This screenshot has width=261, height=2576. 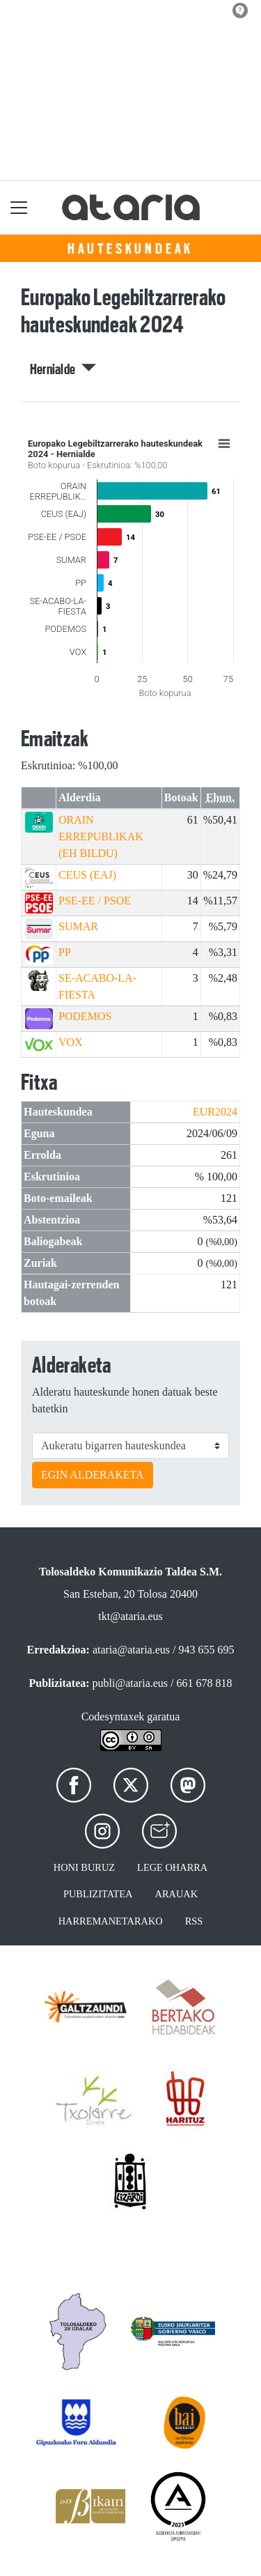 I want to click on Hauteskundeak, so click(x=130, y=248).